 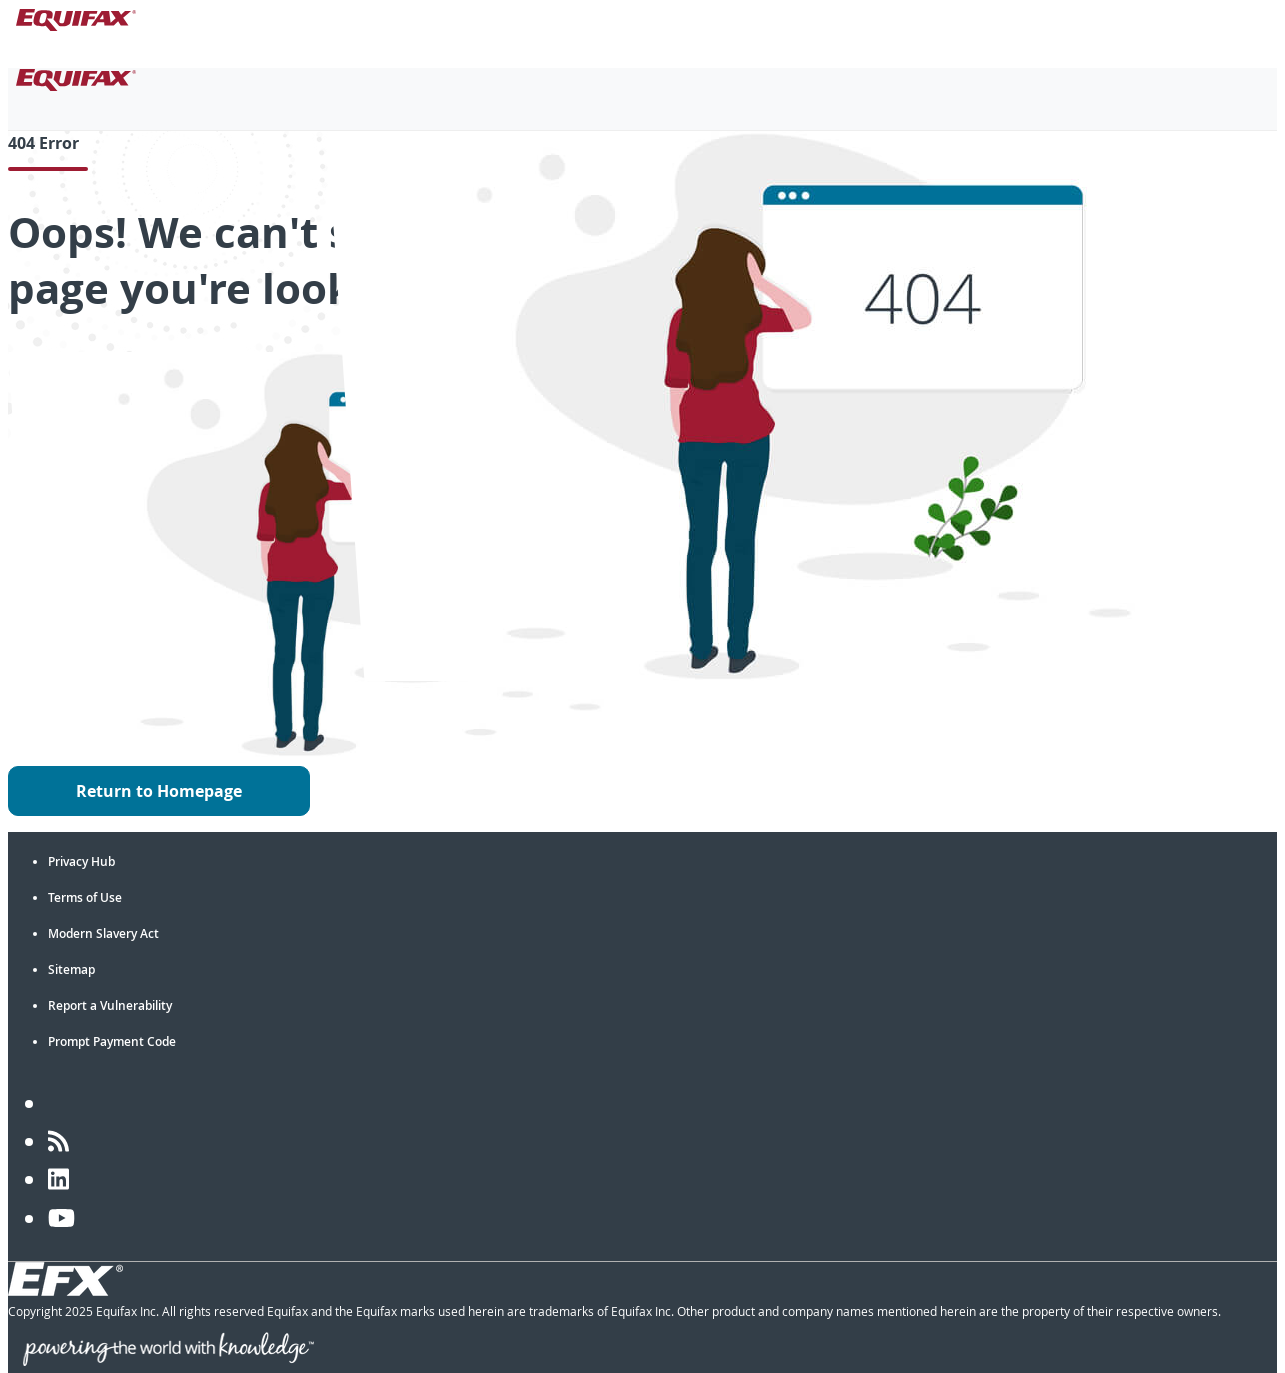 What do you see at coordinates (58, 1141) in the screenshot?
I see `[Blog]` at bounding box center [58, 1141].